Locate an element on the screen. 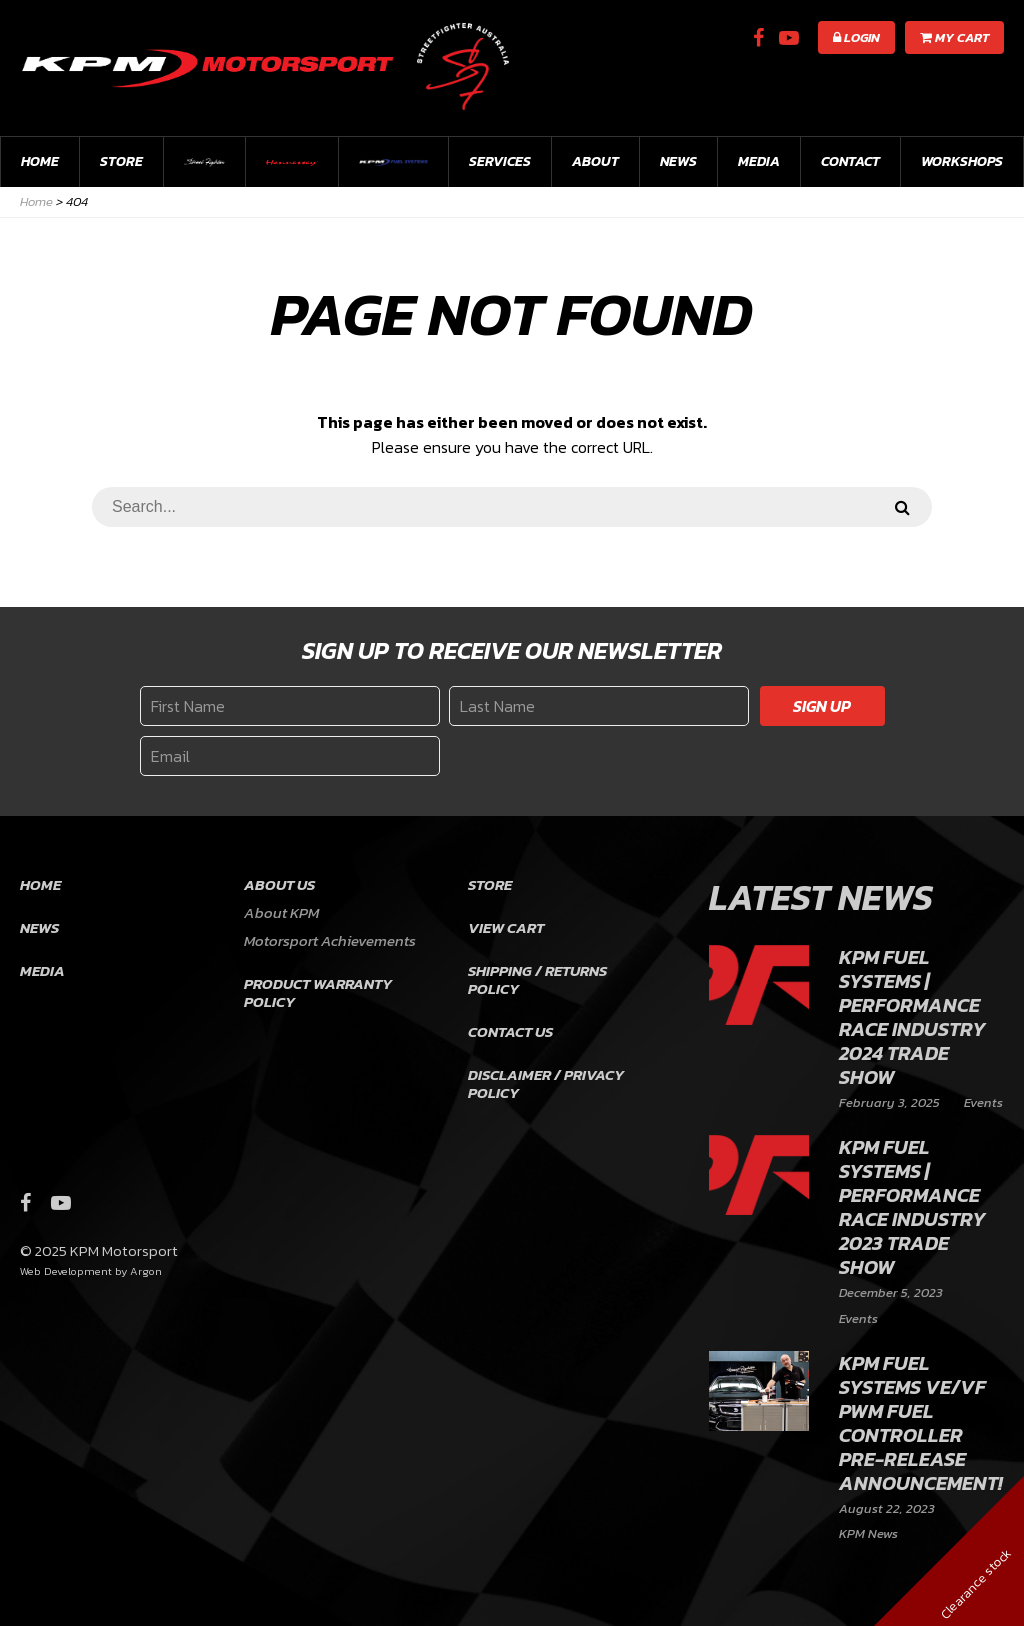 The height and width of the screenshot is (1626, 1024). Store is located at coordinates (121, 161).